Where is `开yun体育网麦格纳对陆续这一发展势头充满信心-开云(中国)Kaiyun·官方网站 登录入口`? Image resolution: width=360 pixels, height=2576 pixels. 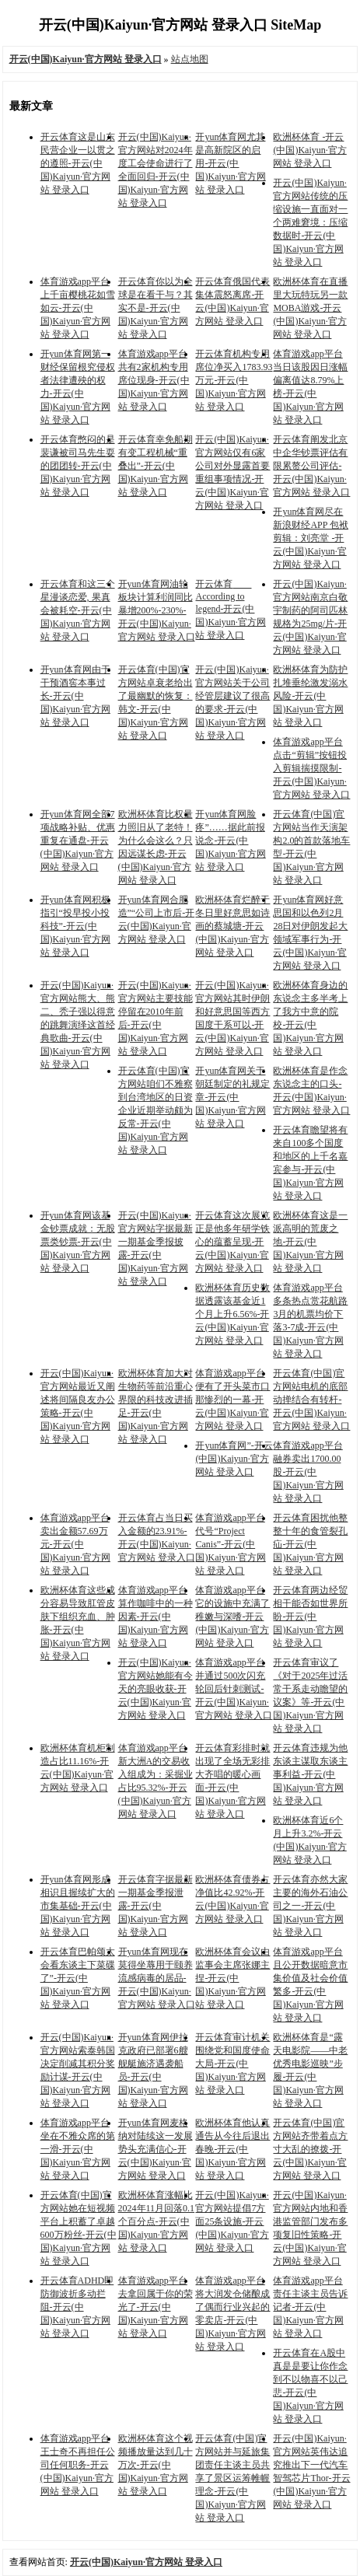
开yun体育网麦格纳对陆续这一发展势头充满信心-开云(中国)Kaiyun·官方网站 登录入口 is located at coordinates (155, 2149).